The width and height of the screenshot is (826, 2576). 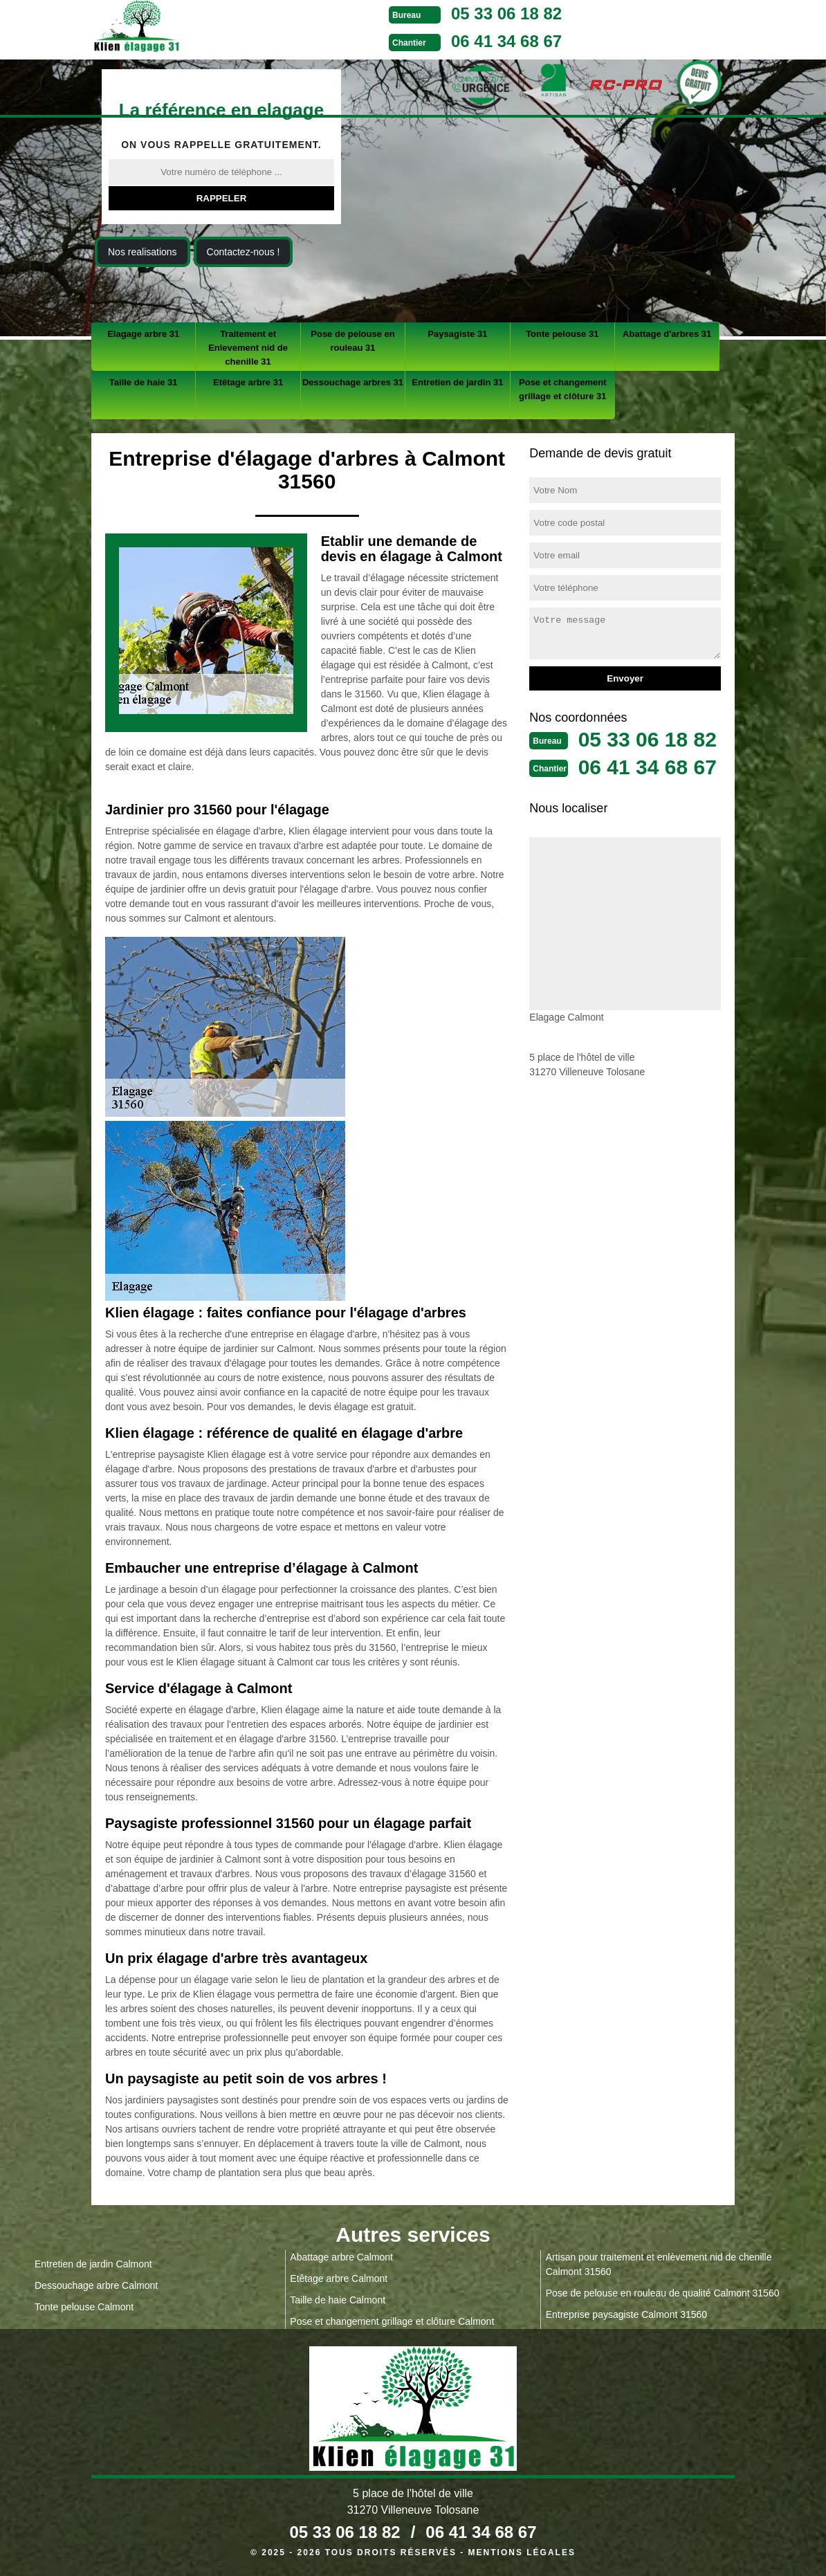 What do you see at coordinates (93, 2263) in the screenshot?
I see `Entretien de jardin Calmont` at bounding box center [93, 2263].